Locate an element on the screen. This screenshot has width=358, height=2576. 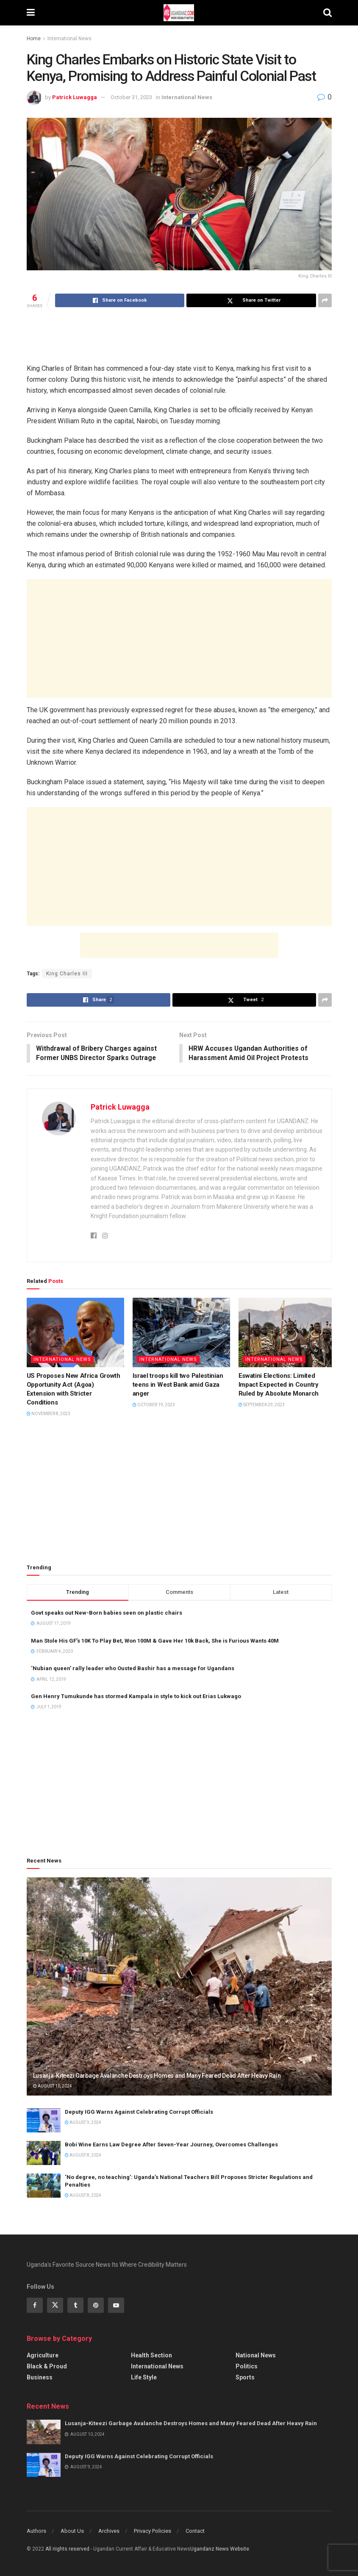
[Visit Homepage] is located at coordinates (179, 12).